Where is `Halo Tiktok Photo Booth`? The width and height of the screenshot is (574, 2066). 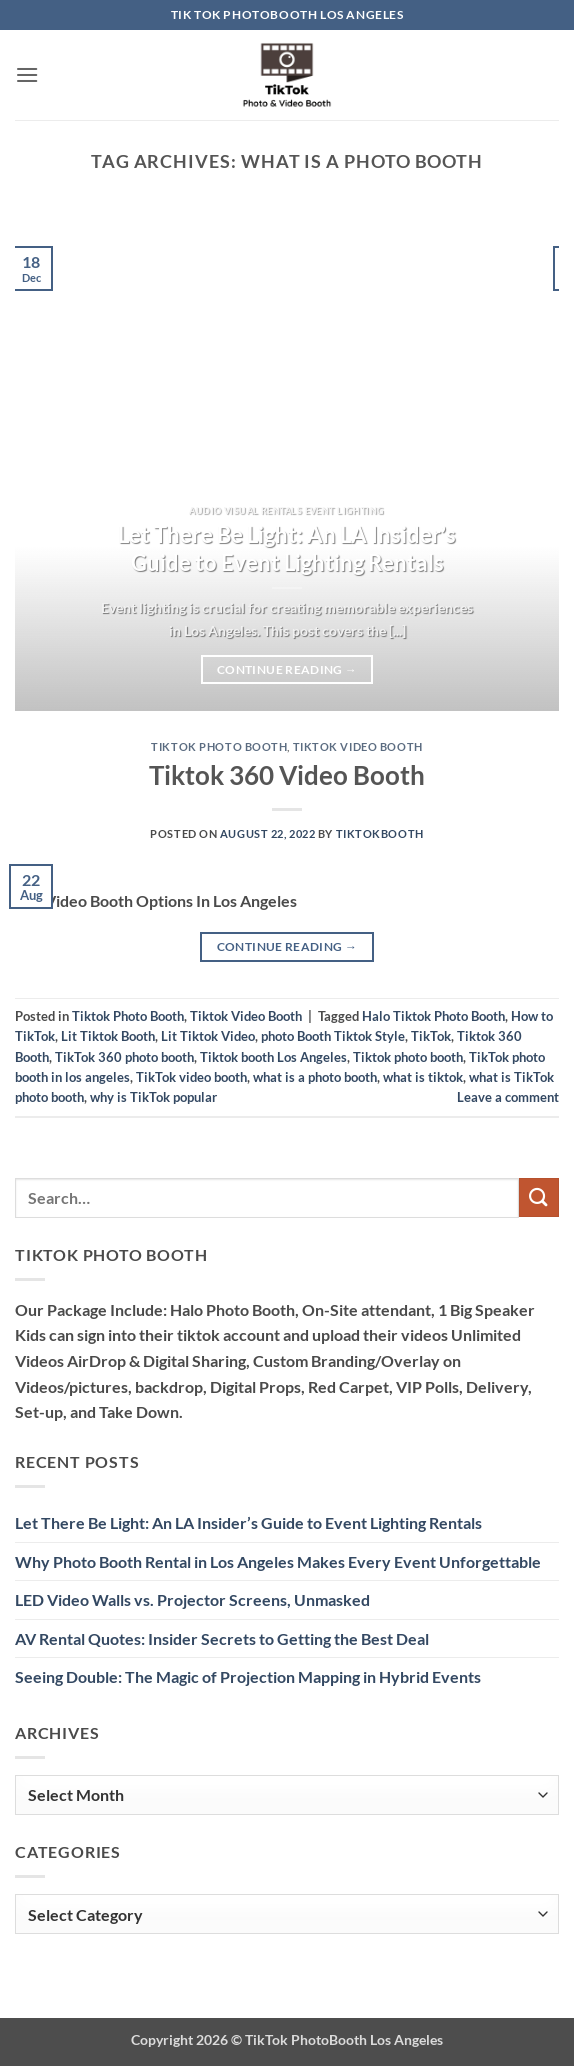
Halo Tiktok Photo Booth is located at coordinates (433, 1016).